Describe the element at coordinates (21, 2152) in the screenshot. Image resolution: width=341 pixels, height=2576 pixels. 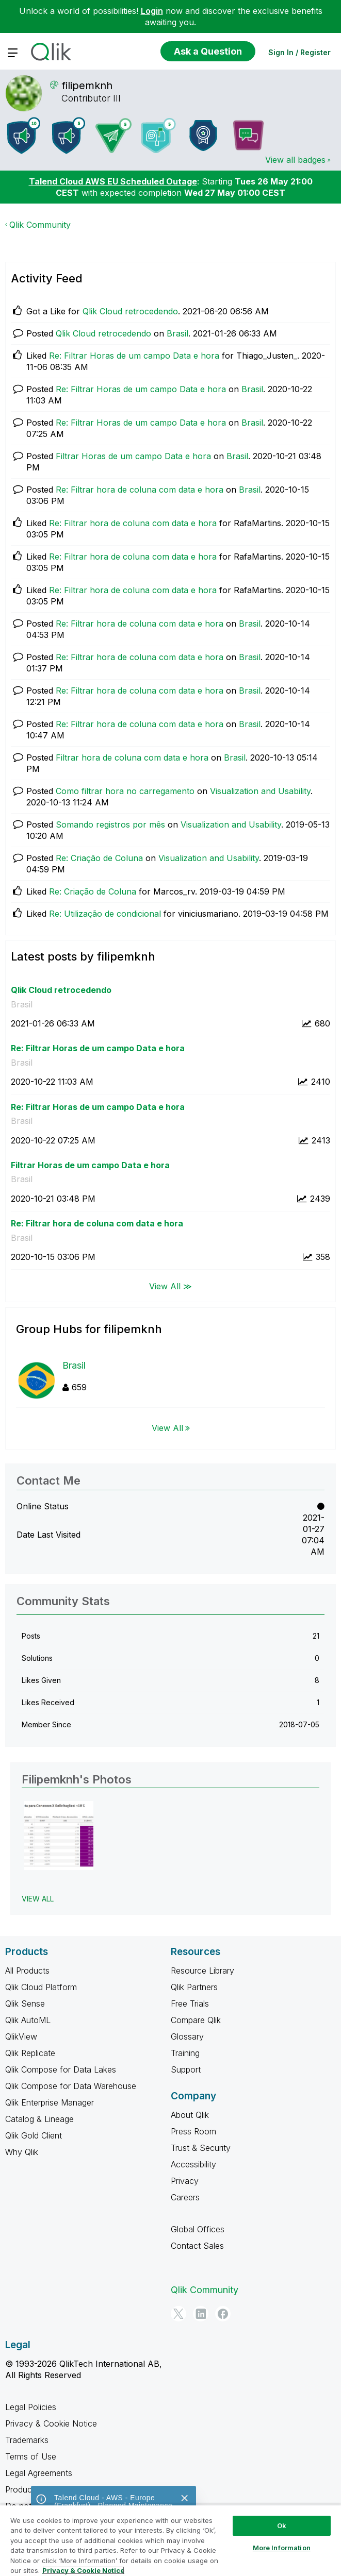
I see `Why Qlik` at that location.